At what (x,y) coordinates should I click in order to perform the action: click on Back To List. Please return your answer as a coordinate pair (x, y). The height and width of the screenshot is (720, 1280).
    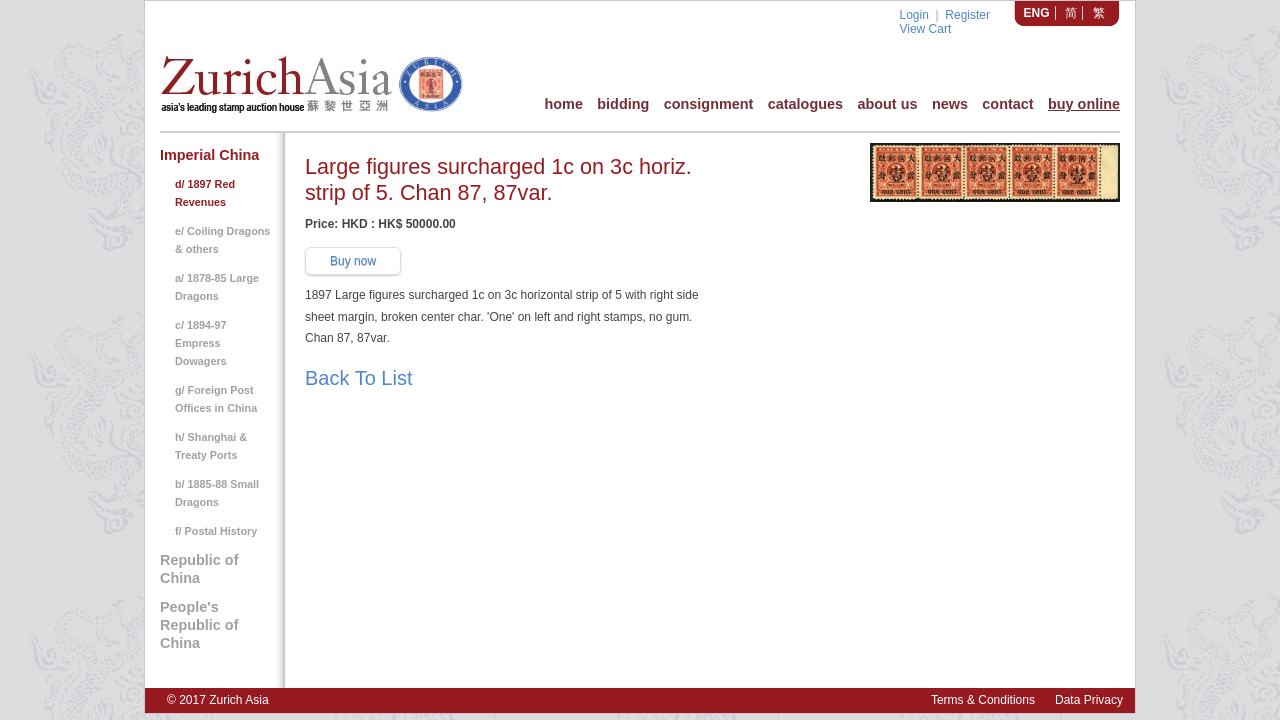
    Looking at the image, I should click on (358, 378).